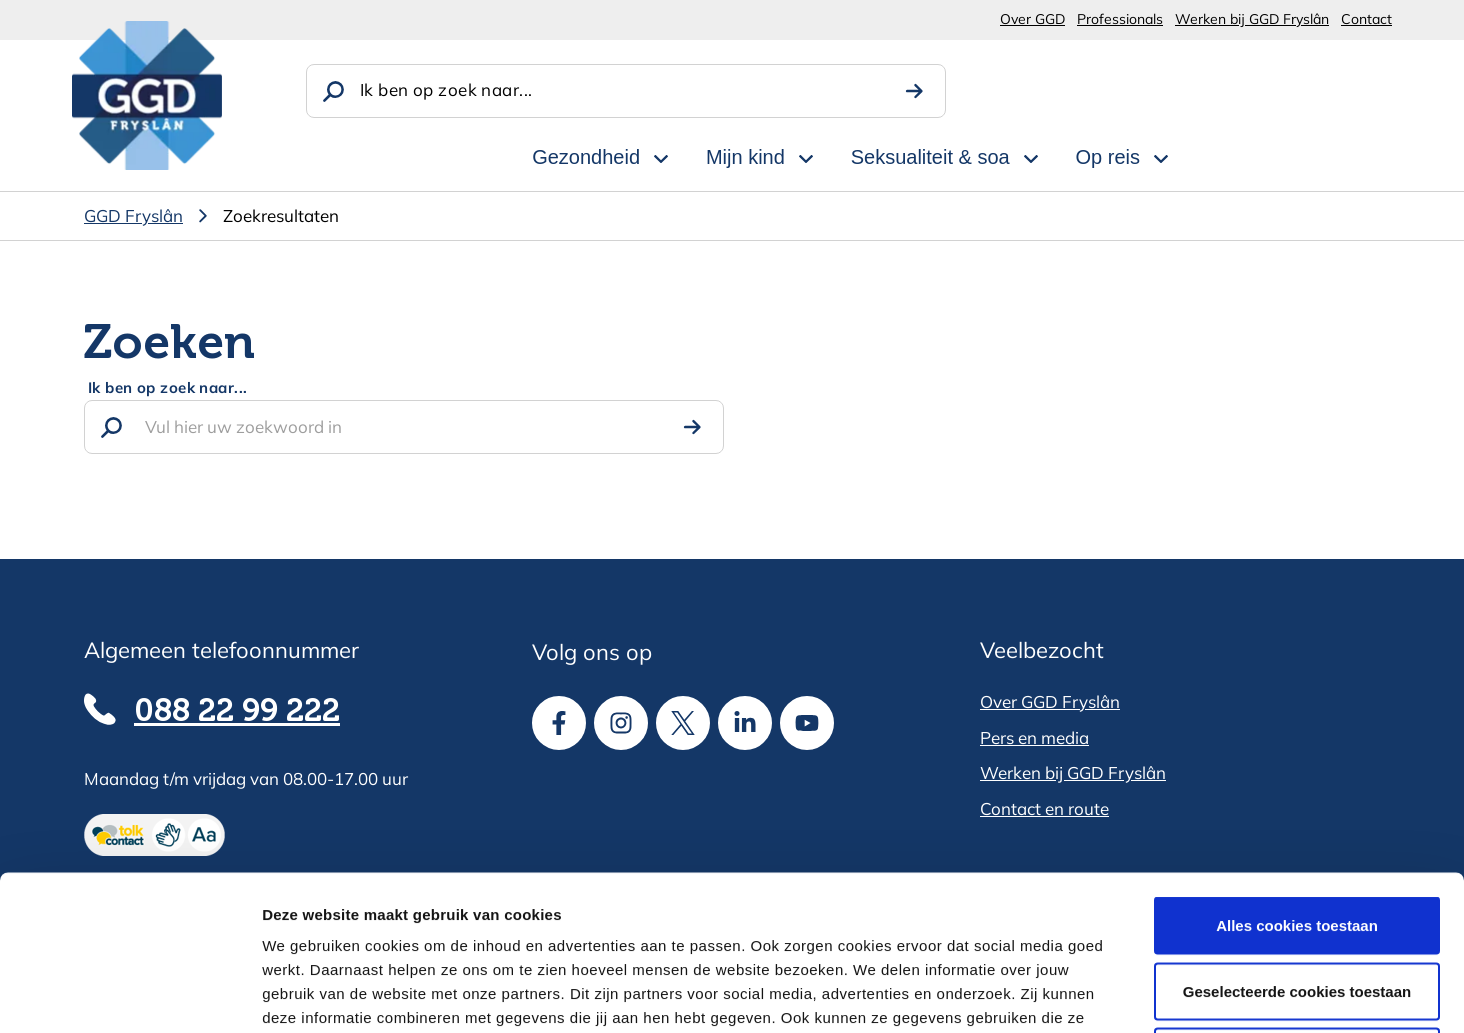 The height and width of the screenshot is (1033, 1464). Describe the element at coordinates (1366, 19) in the screenshot. I see `Contact` at that location.